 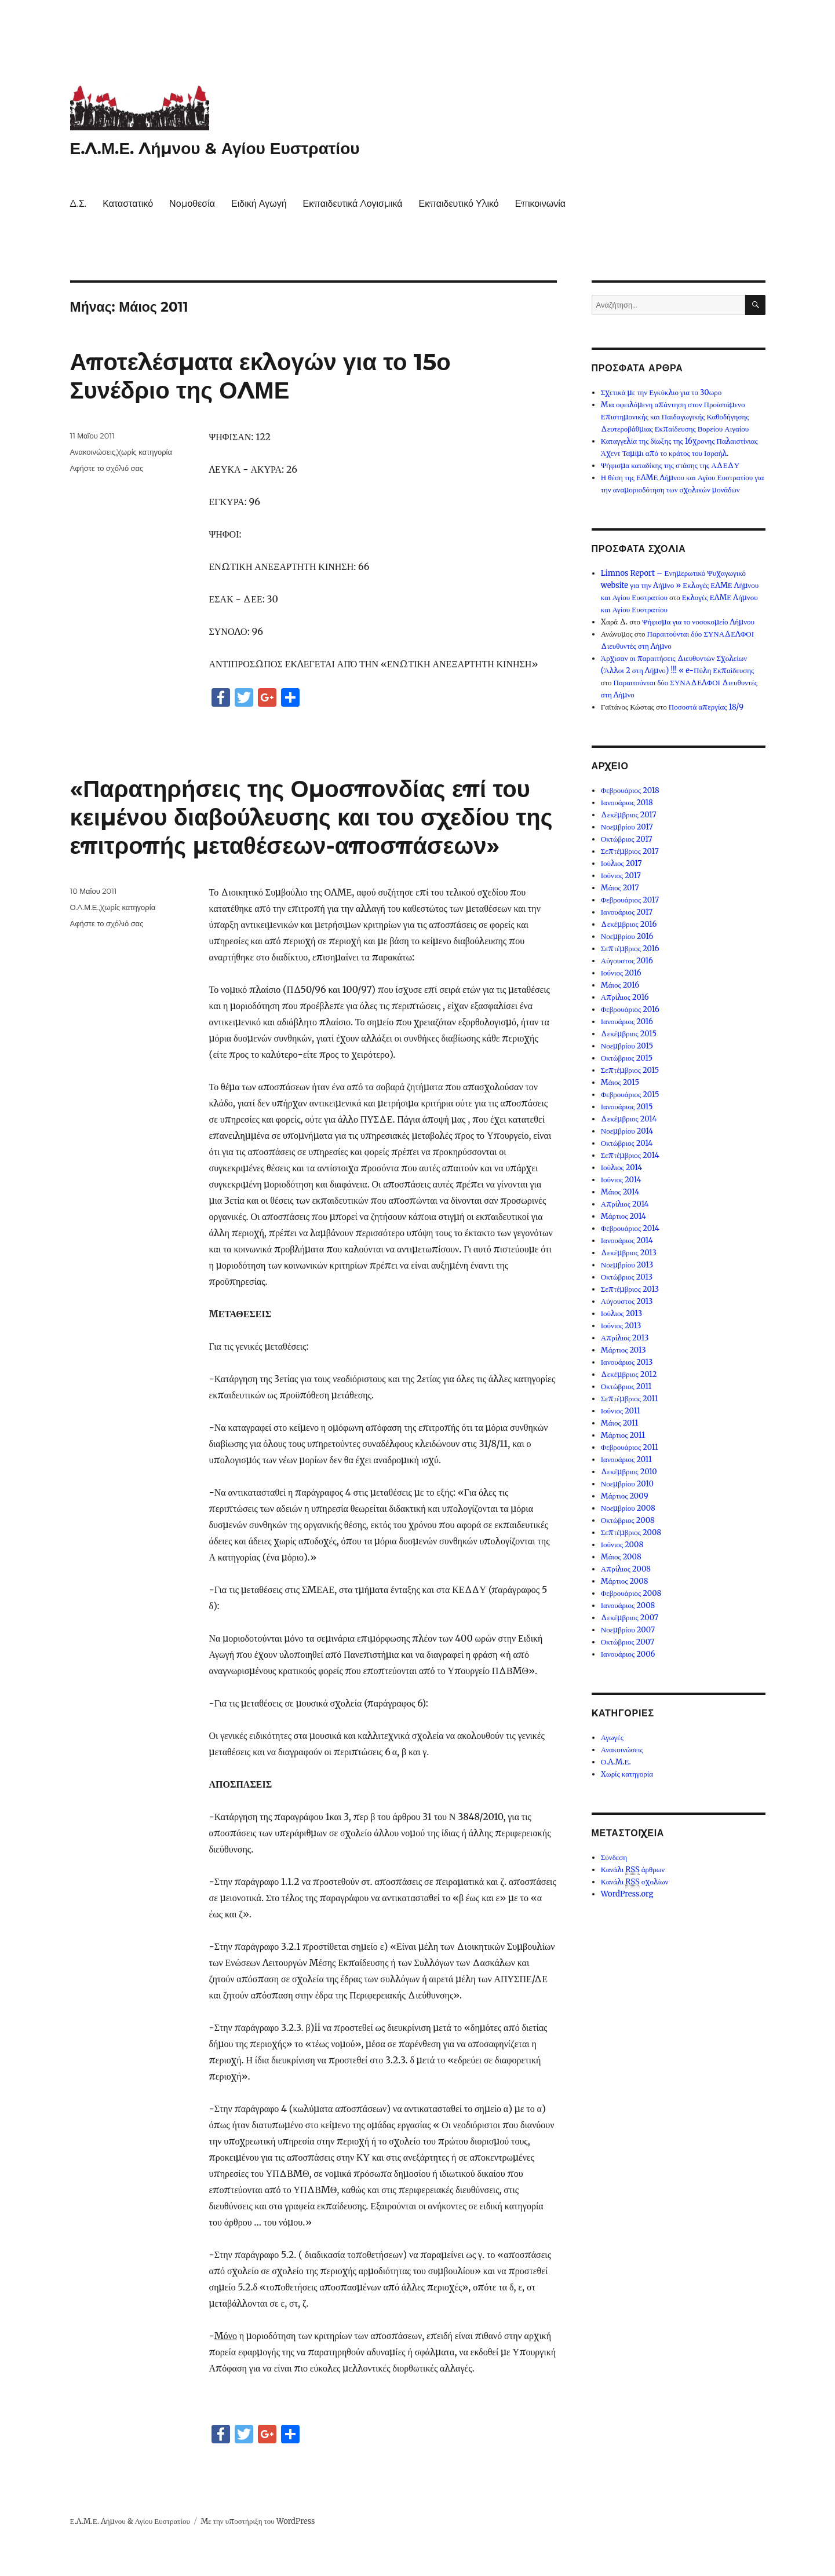 What do you see at coordinates (627, 1131) in the screenshot?
I see `Νοεμβρίου 2014` at bounding box center [627, 1131].